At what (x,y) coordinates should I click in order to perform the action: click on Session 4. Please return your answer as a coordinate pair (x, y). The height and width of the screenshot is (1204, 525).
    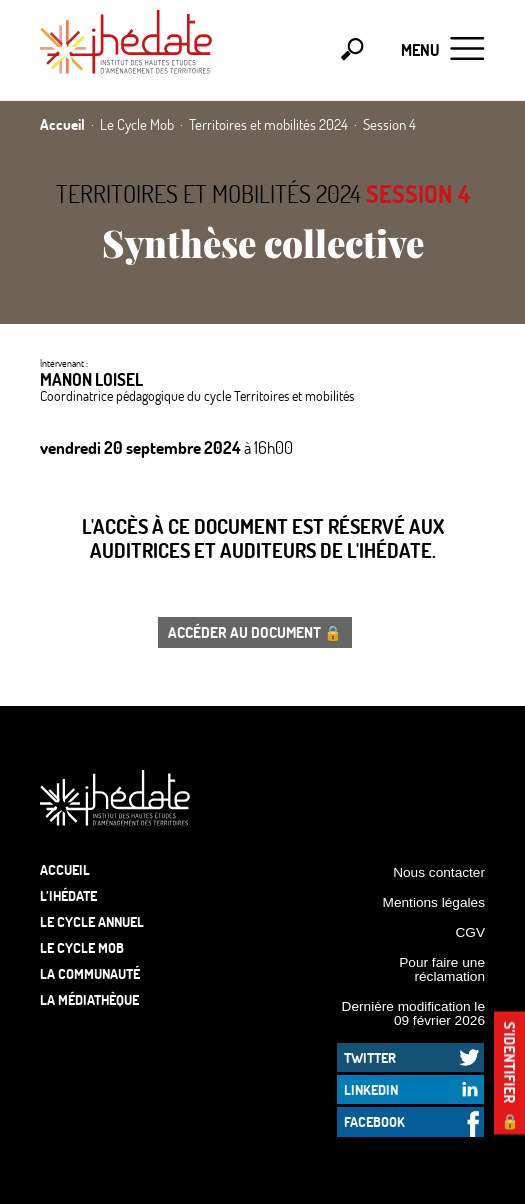
    Looking at the image, I should click on (418, 193).